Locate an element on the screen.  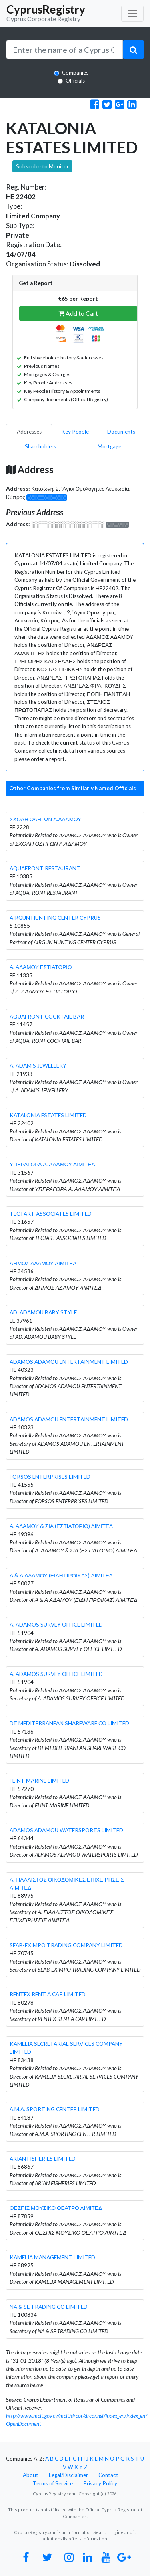
AD. ADAMOU BABY STYLE is located at coordinates (43, 1312).